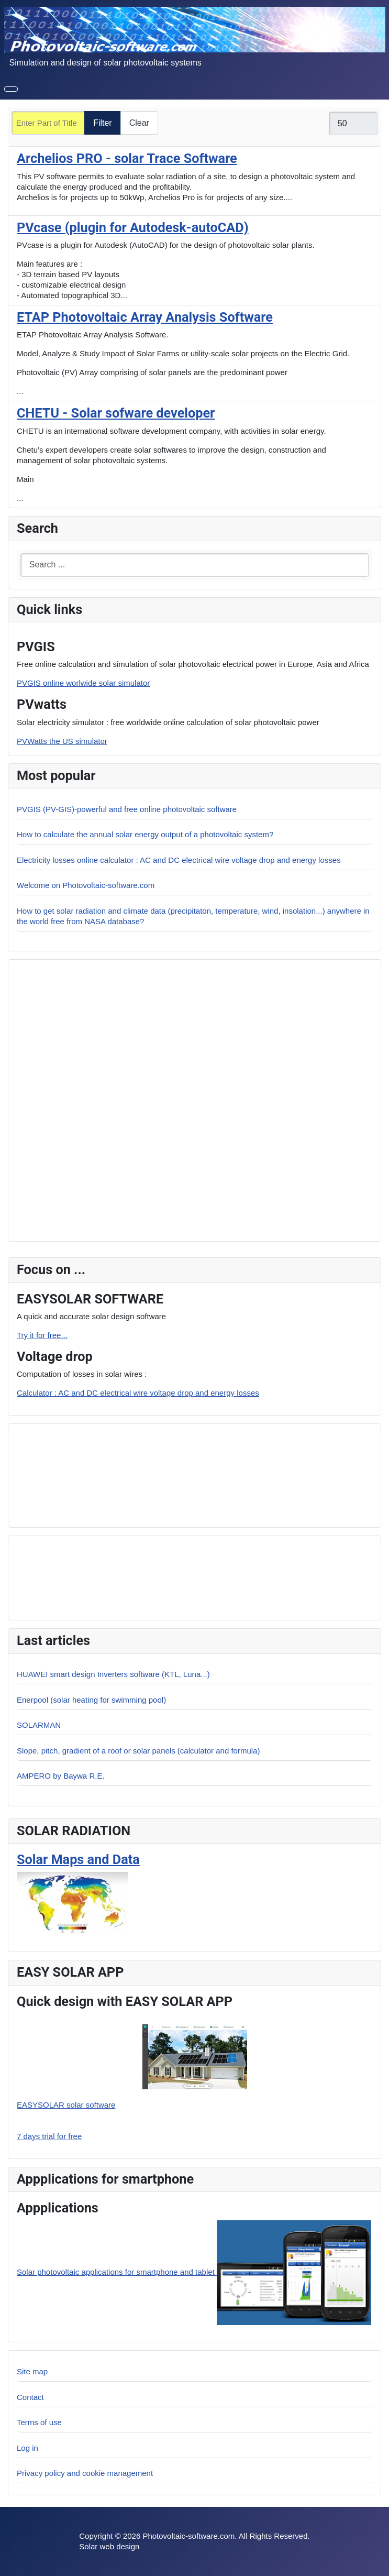 The height and width of the screenshot is (2576, 389). What do you see at coordinates (30, 2397) in the screenshot?
I see `Contact` at bounding box center [30, 2397].